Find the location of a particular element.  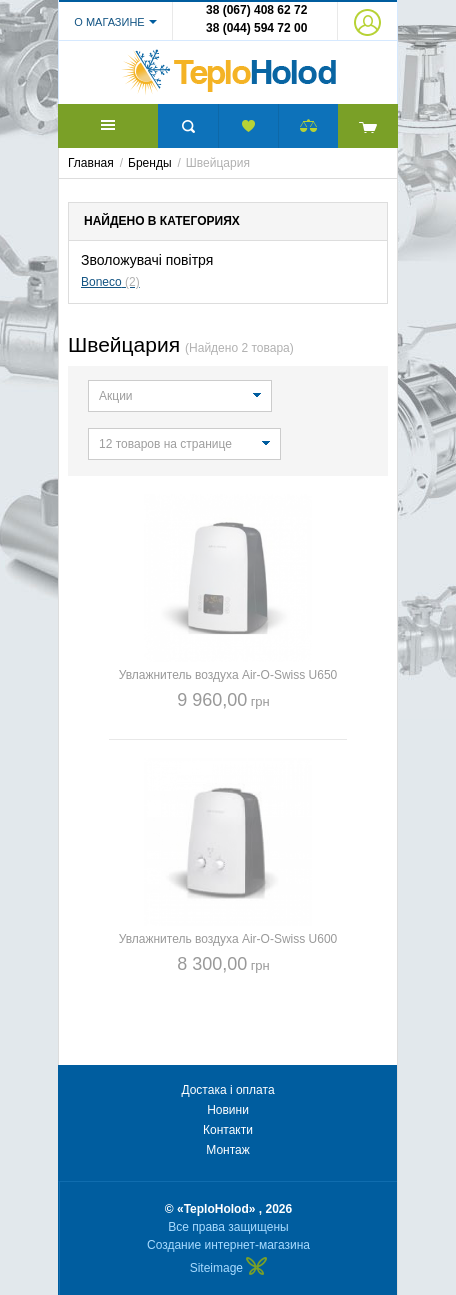

Создание интернет-магазина is located at coordinates (228, 1245).